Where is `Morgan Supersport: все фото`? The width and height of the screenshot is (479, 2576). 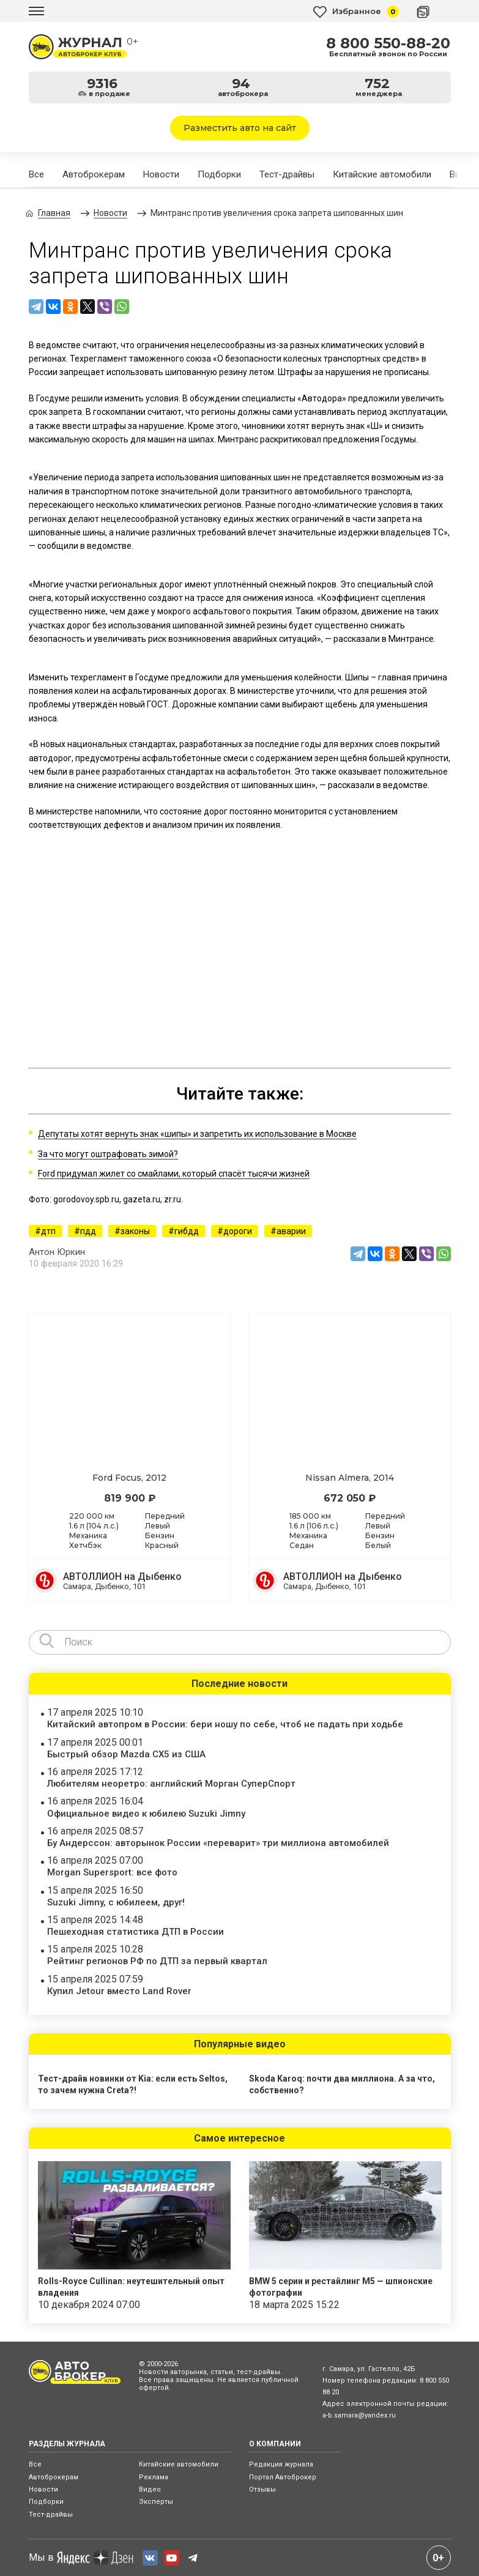 Morgan Supersport: все фото is located at coordinates (112, 1872).